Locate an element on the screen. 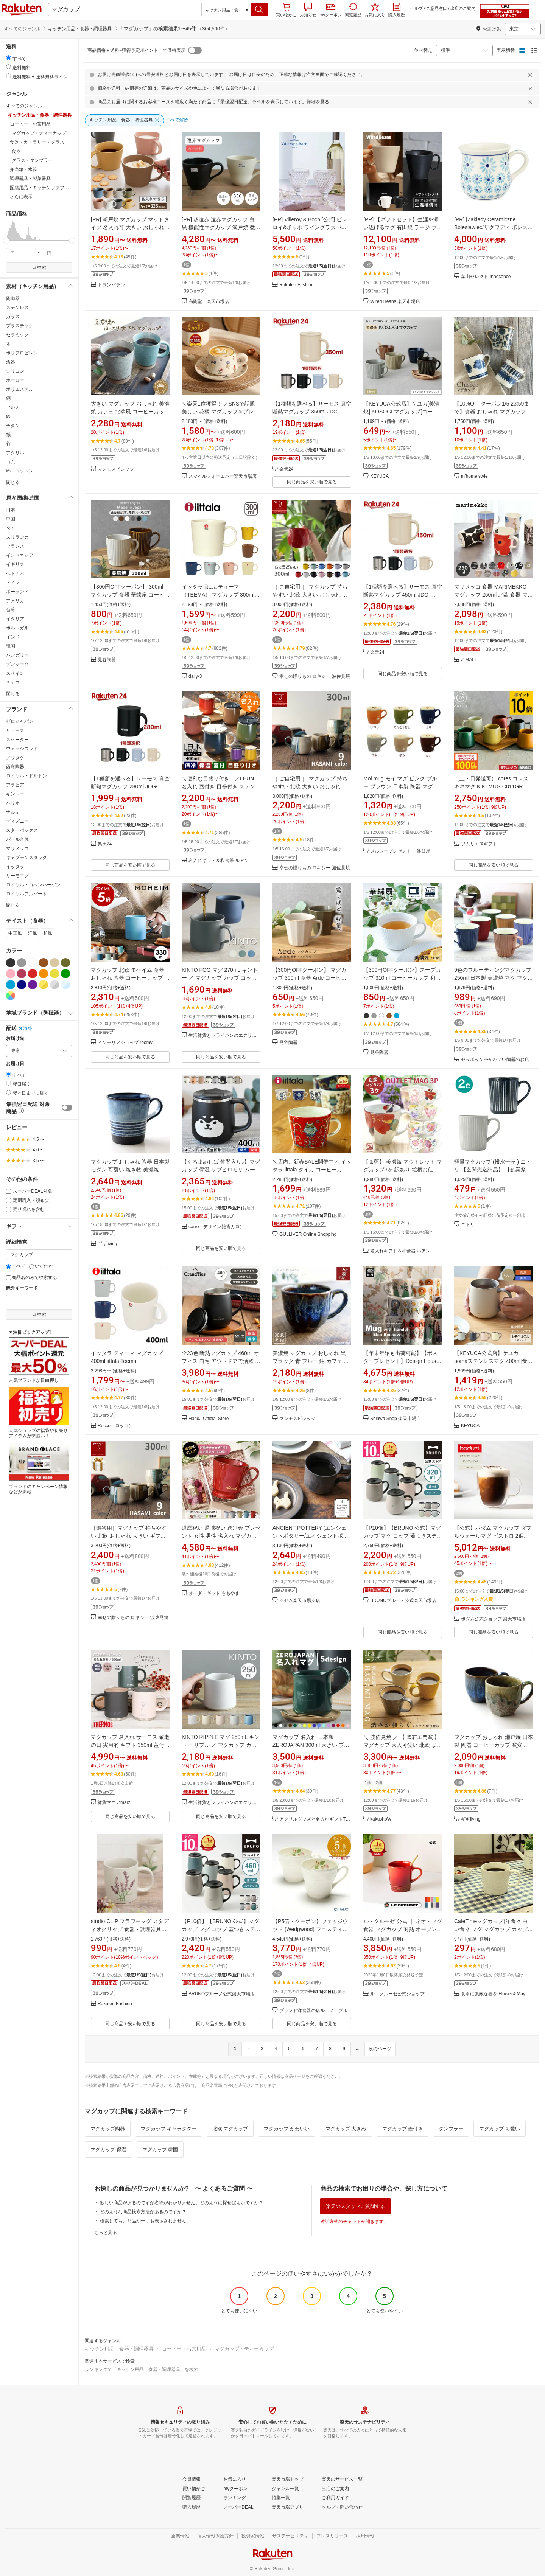 This screenshot has height=2576, width=545. キントー is located at coordinates (15, 794).